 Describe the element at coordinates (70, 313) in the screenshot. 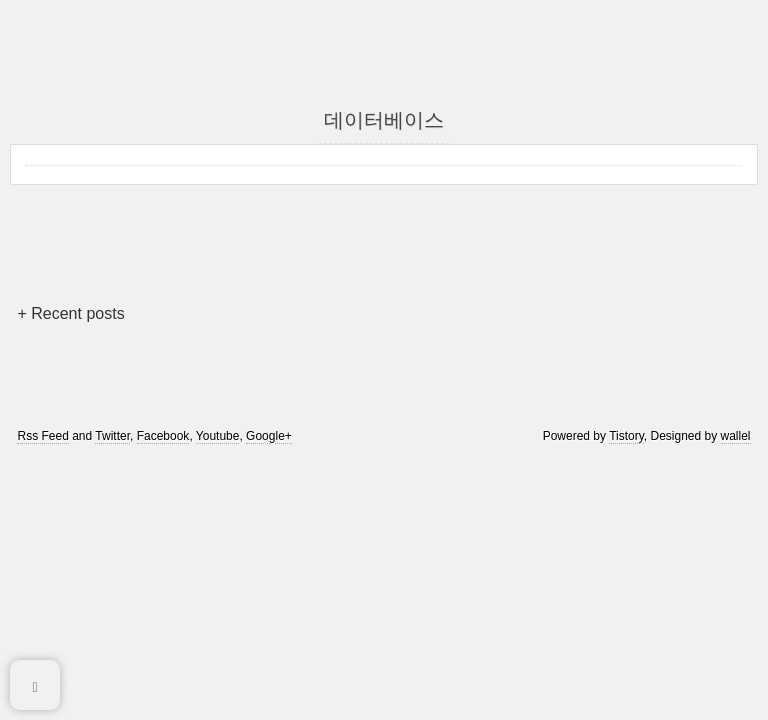

I see `+ Recent posts` at that location.